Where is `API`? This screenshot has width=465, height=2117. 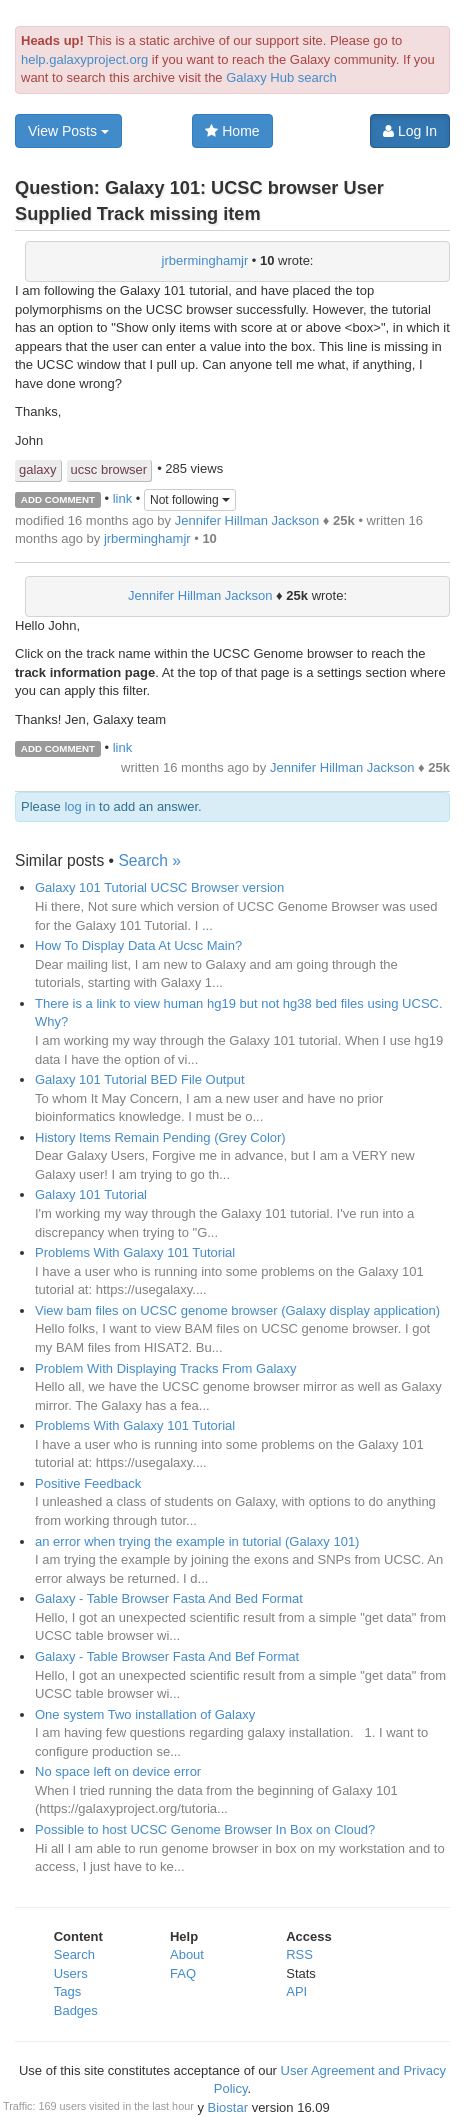 API is located at coordinates (296, 1991).